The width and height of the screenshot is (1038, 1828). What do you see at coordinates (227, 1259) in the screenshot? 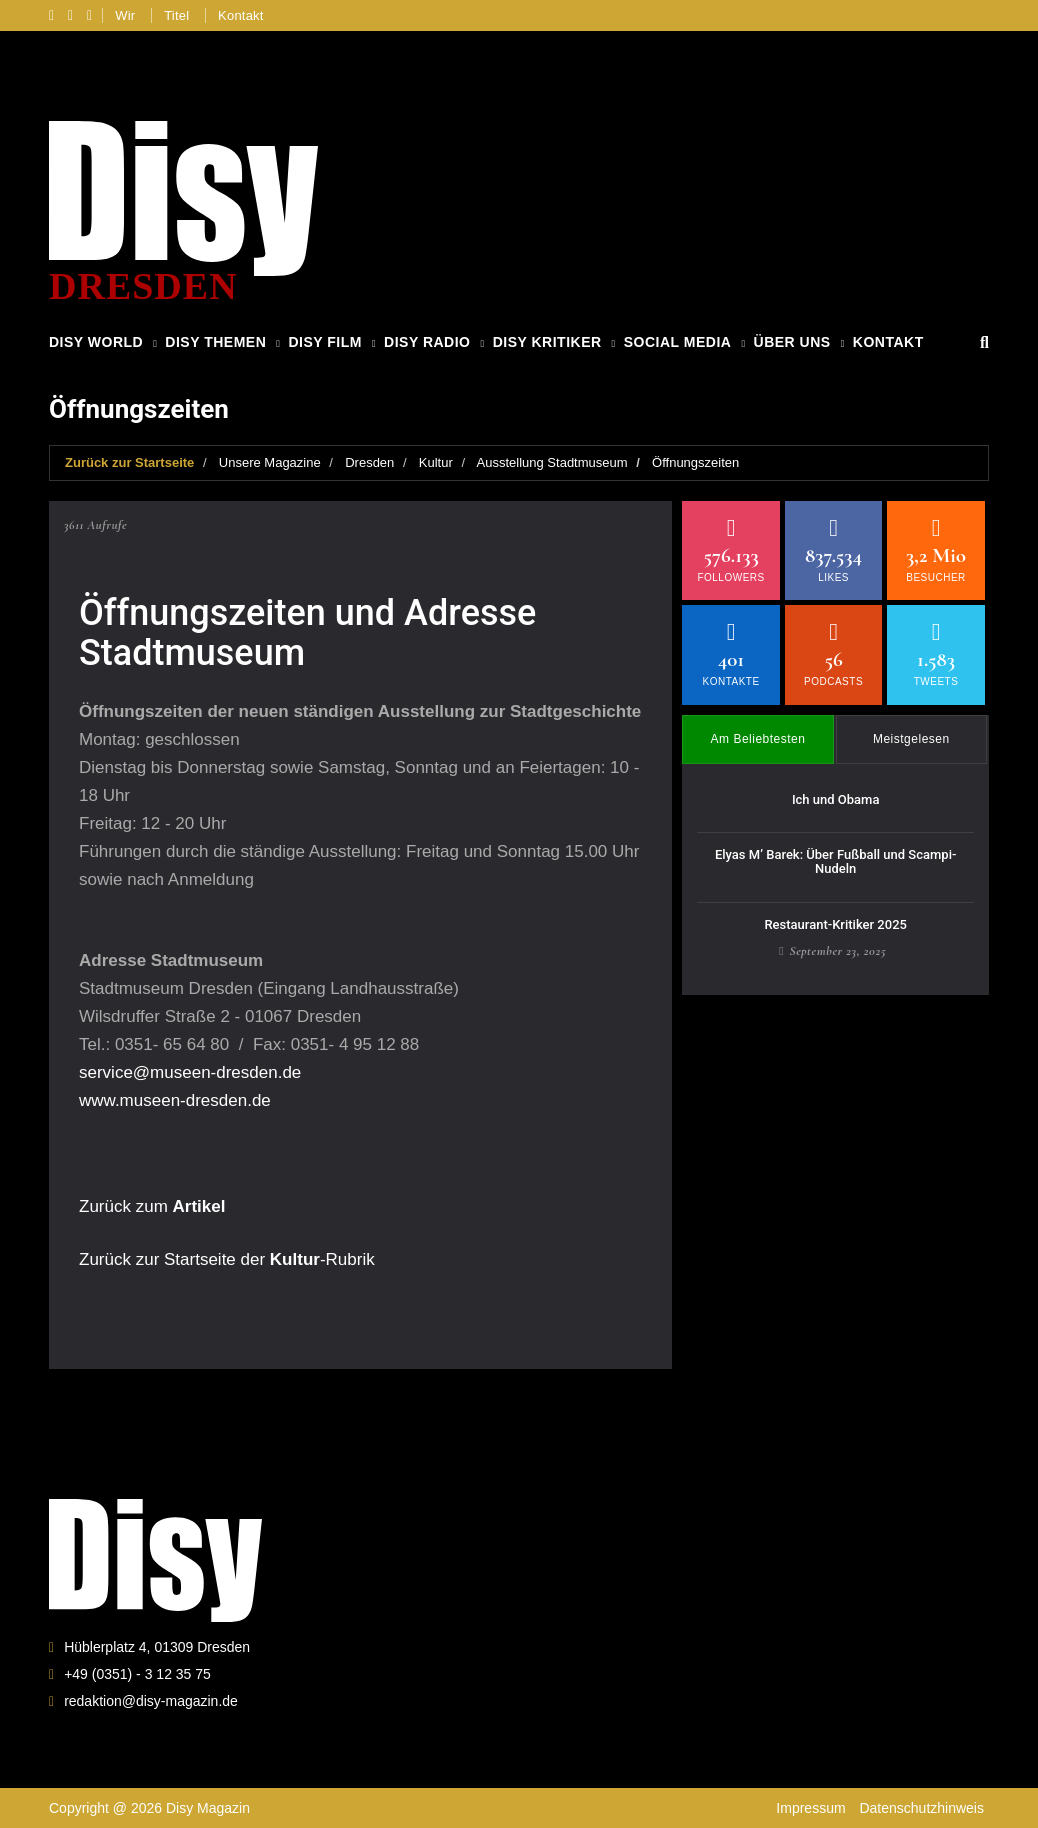
I see `Zurück zur Startseite der -Rubrik` at bounding box center [227, 1259].